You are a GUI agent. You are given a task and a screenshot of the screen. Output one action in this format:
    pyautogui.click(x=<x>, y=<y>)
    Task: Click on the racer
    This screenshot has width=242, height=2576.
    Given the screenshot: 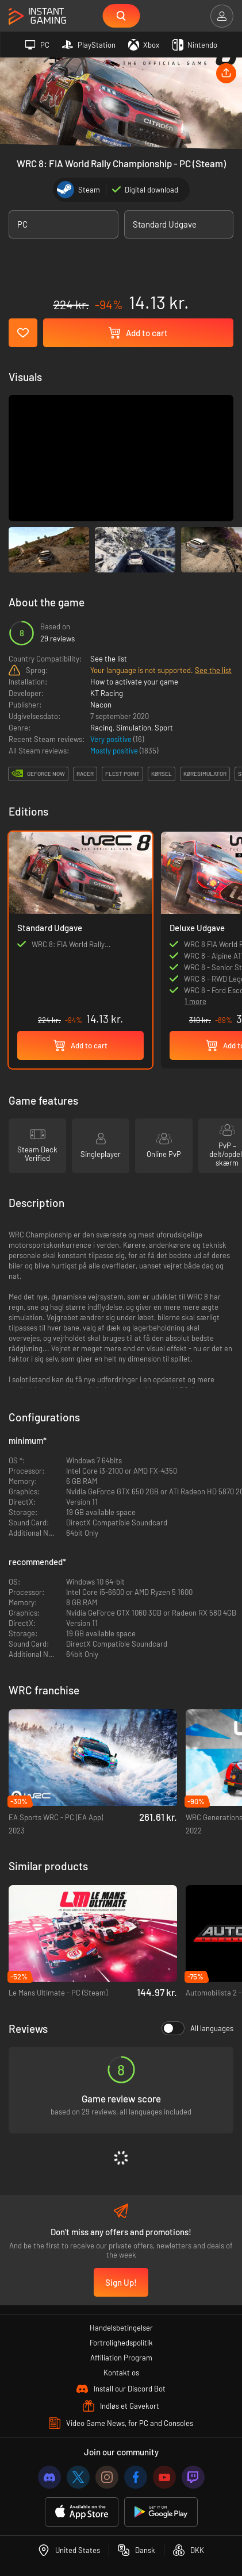 What is the action you would take?
    pyautogui.click(x=85, y=773)
    